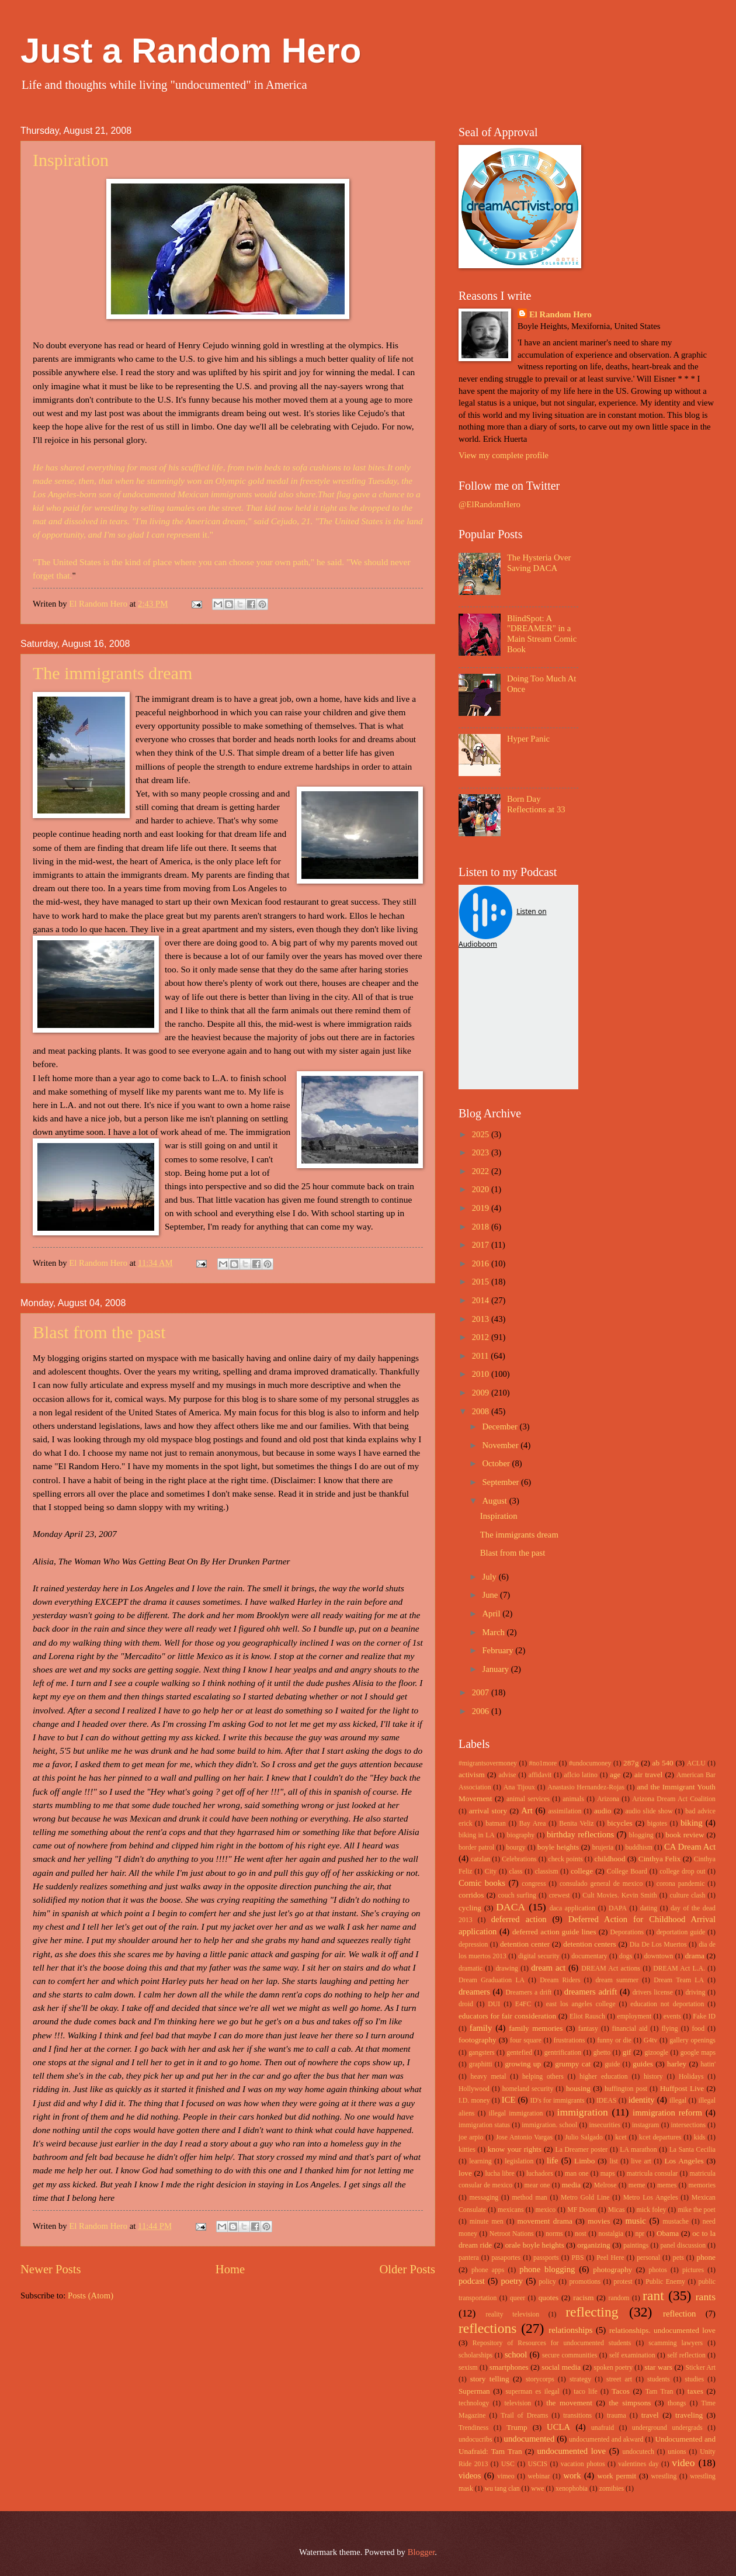  Describe the element at coordinates (546, 1871) in the screenshot. I see `classism` at that location.